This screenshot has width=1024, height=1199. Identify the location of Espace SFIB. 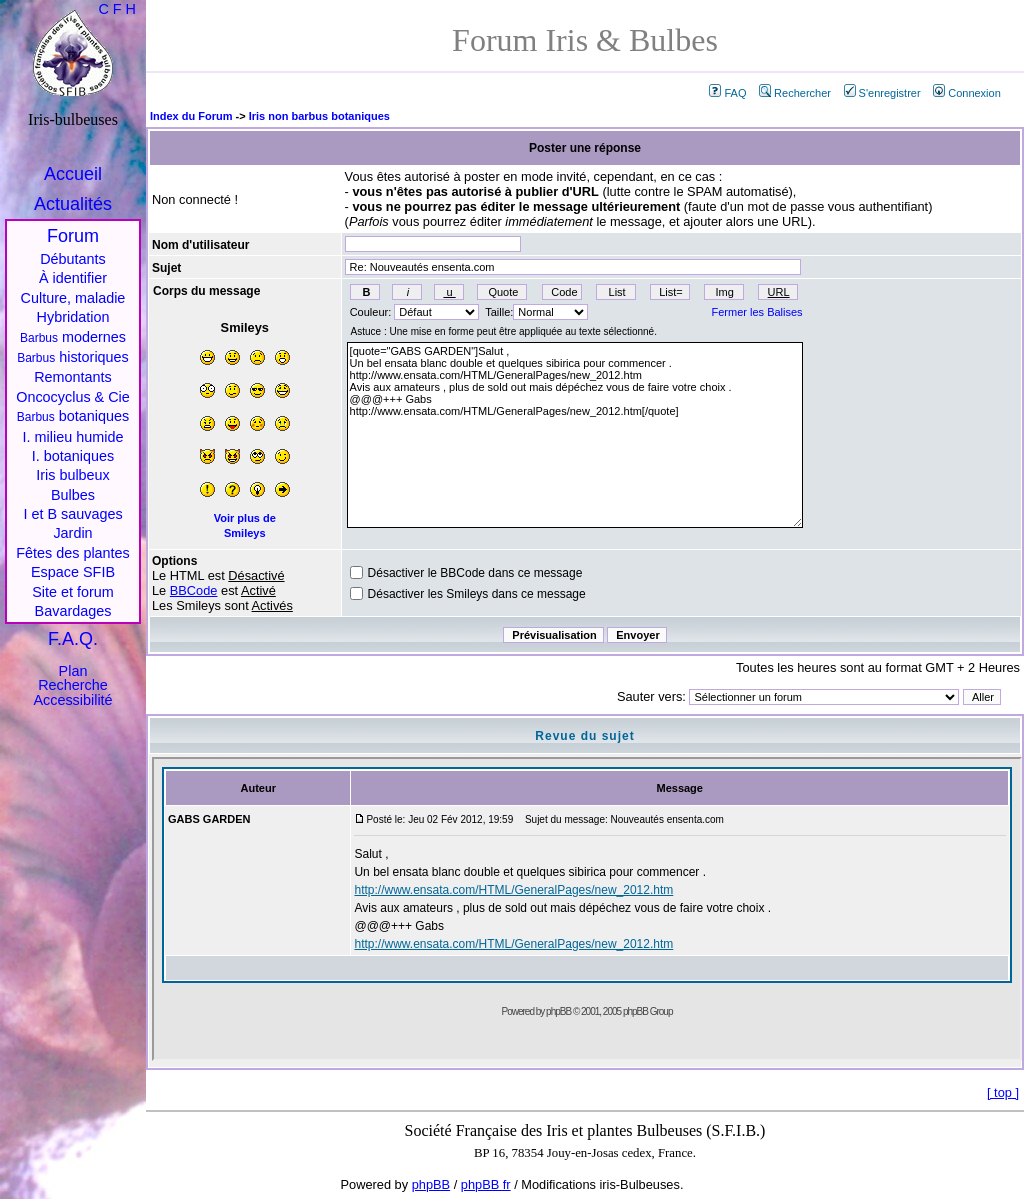
(73, 572).